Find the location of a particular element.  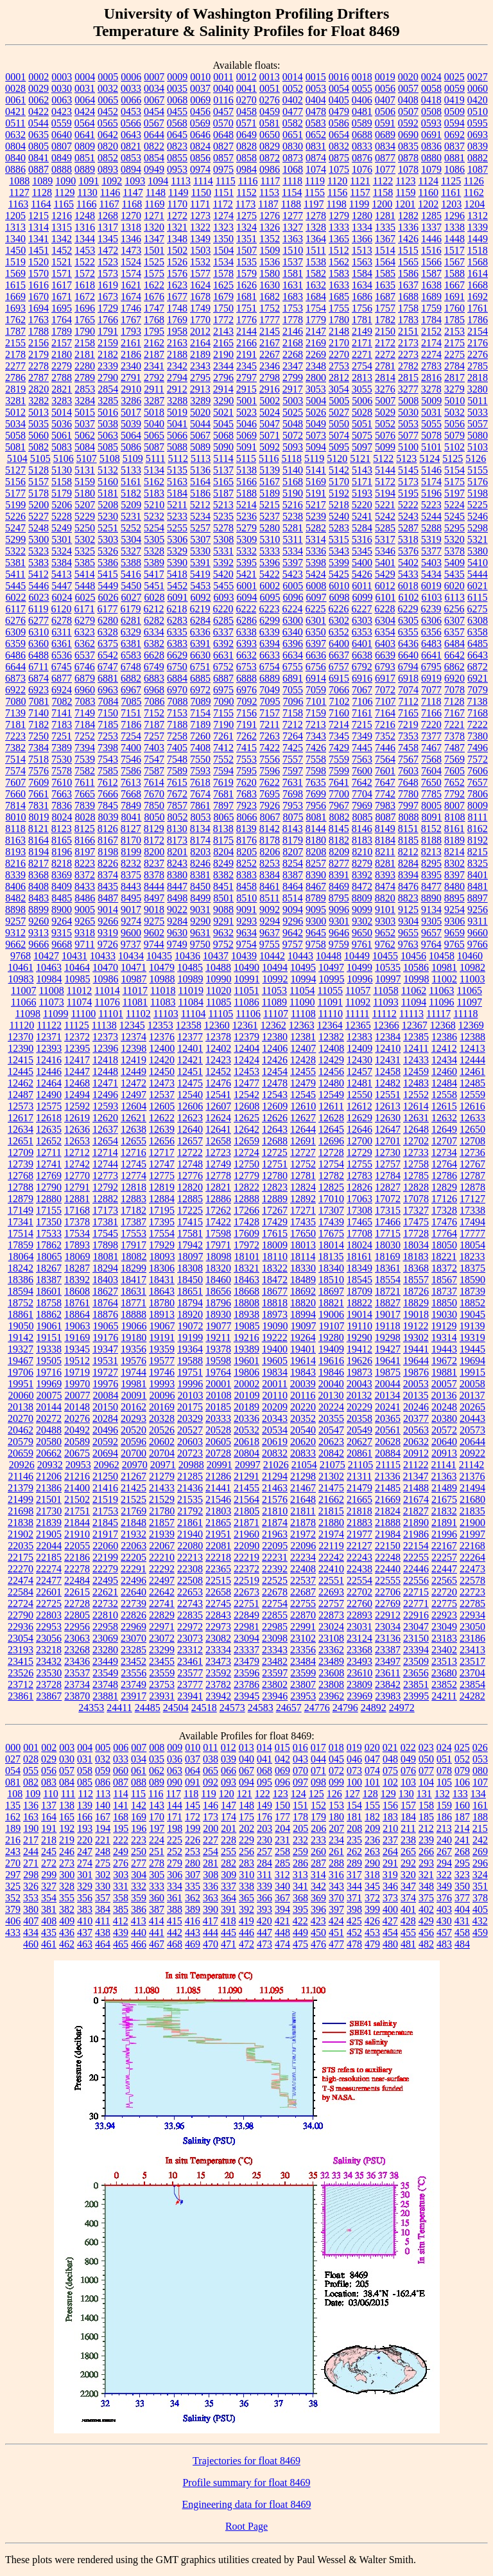

21824 is located at coordinates (388, 1511).